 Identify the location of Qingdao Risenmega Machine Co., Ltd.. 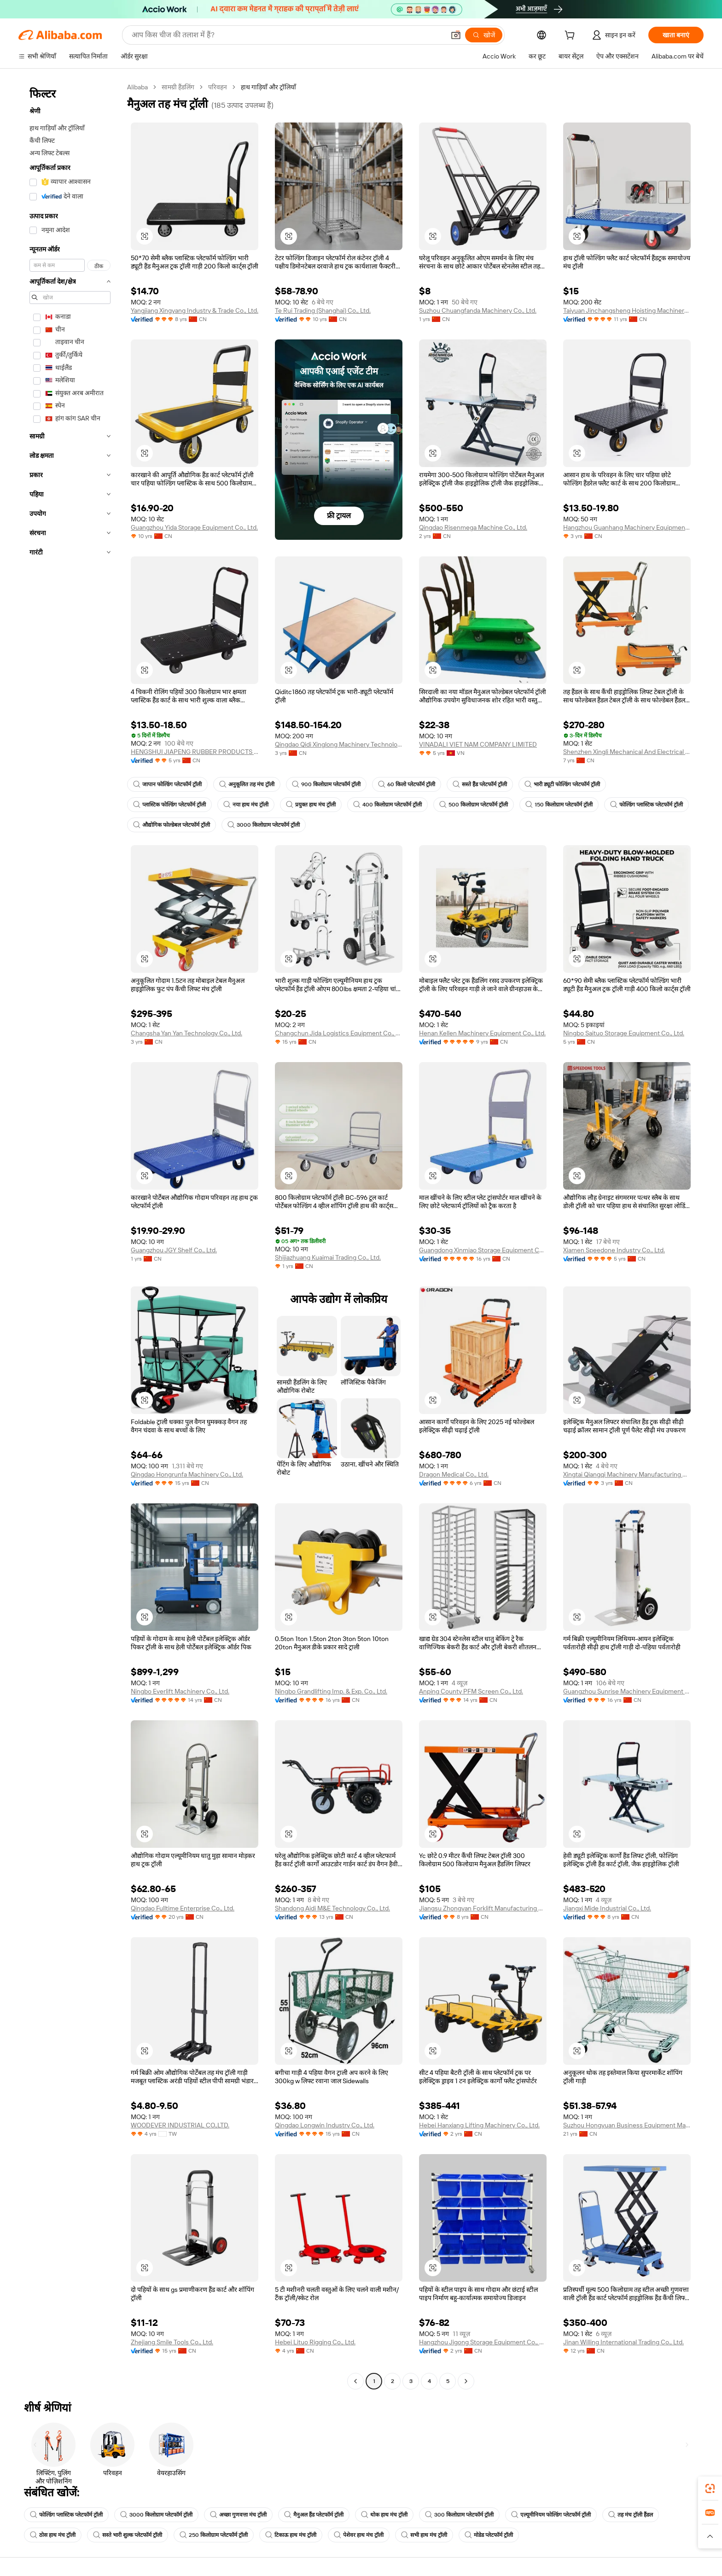
(473, 527).